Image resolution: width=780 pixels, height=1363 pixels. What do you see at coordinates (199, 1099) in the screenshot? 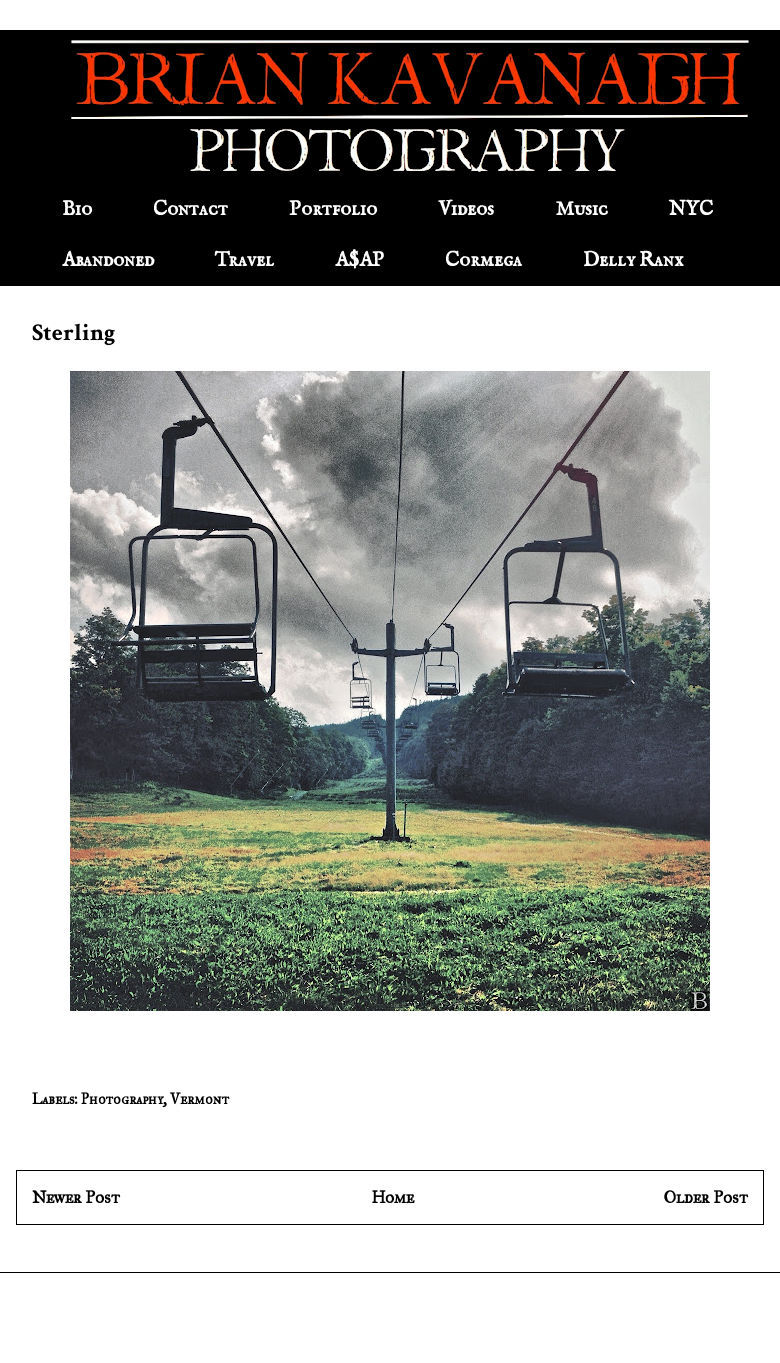
I see `Vermont` at bounding box center [199, 1099].